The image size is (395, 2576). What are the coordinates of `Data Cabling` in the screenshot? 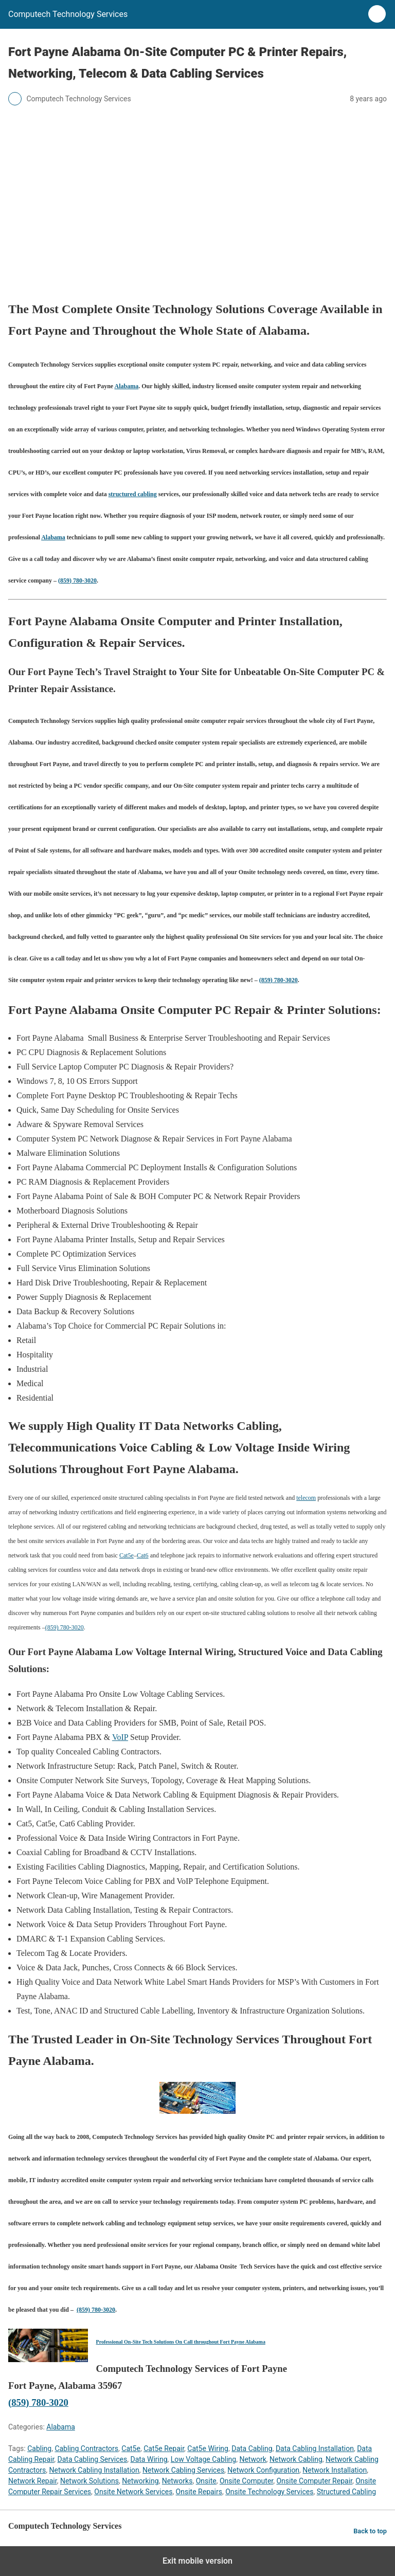 It's located at (251, 2448).